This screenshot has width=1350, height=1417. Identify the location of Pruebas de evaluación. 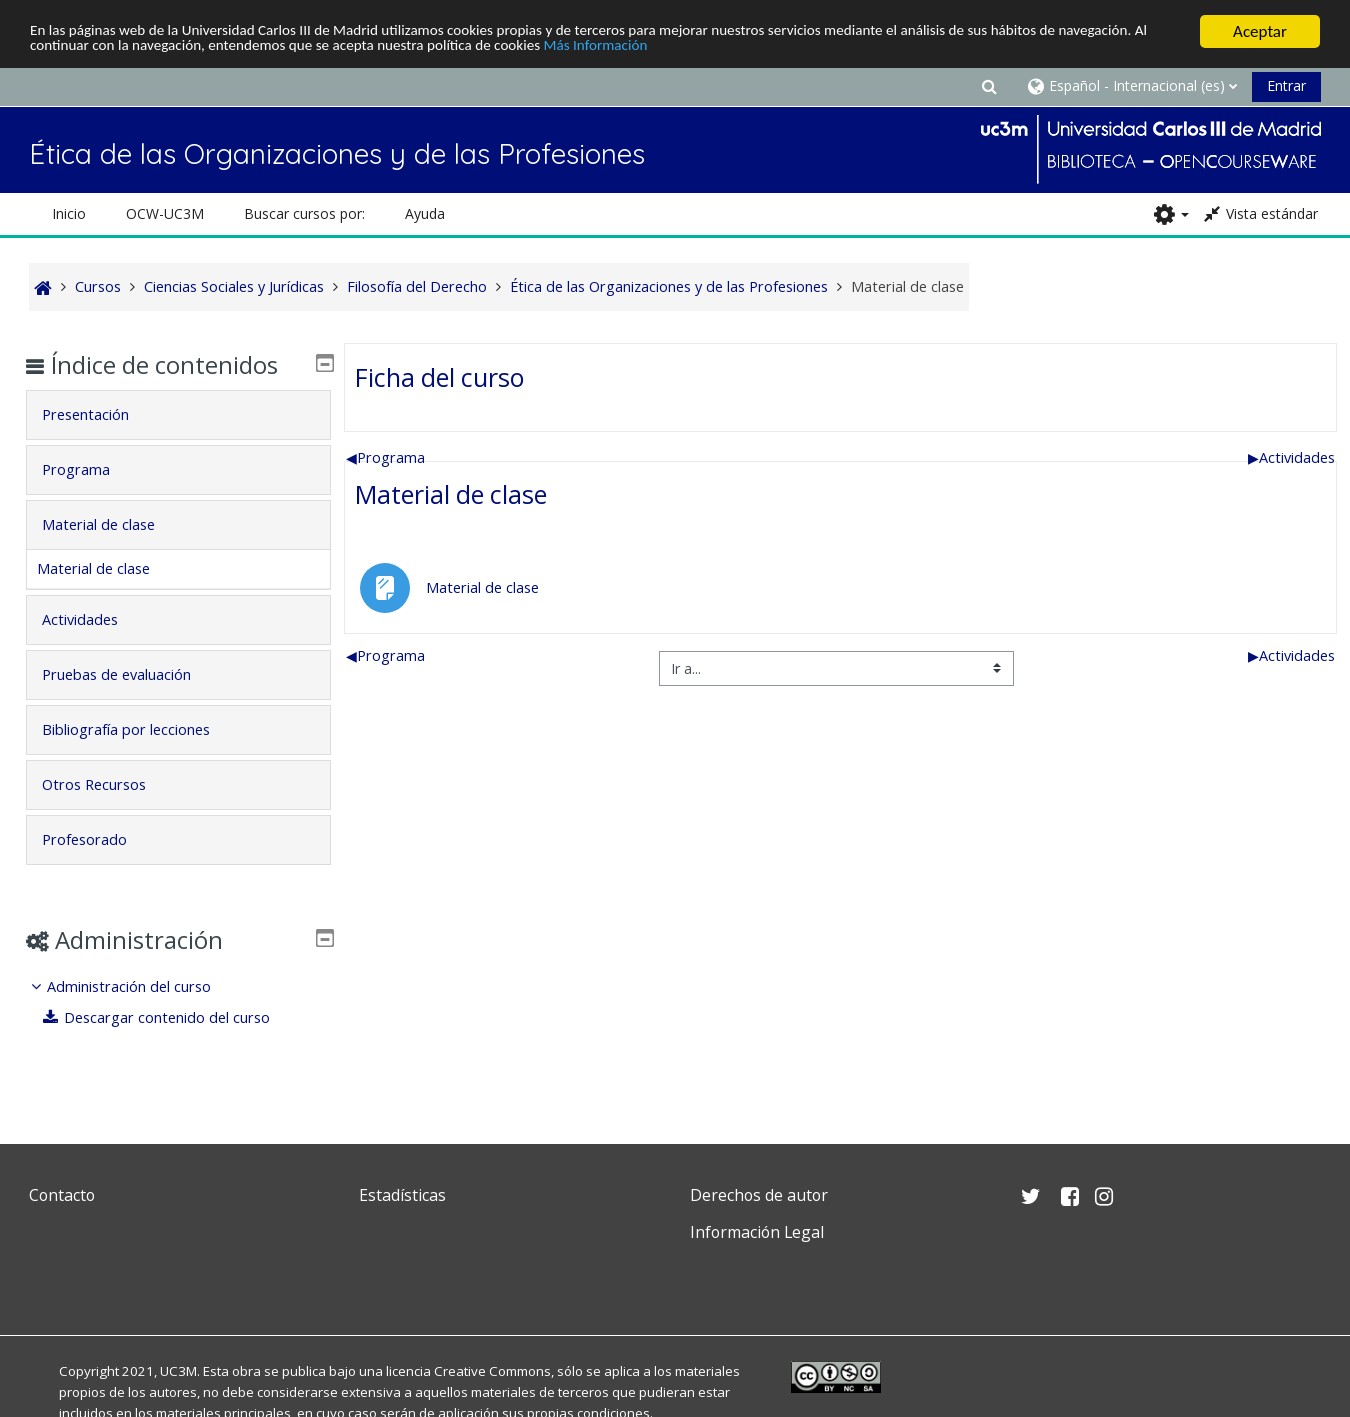
(131, 674).